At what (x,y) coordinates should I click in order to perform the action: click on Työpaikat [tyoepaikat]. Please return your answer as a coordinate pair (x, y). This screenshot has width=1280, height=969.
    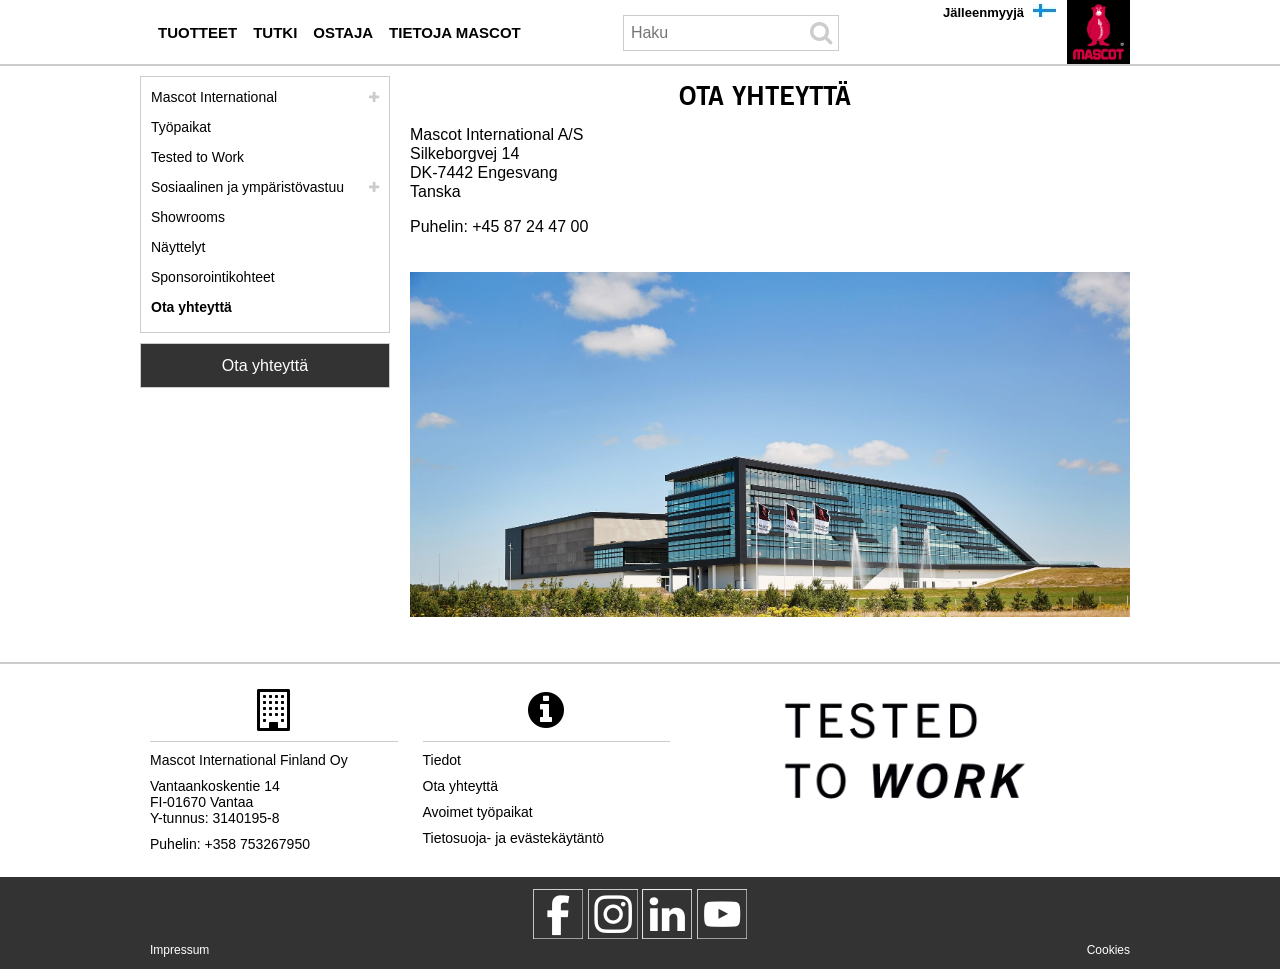
    Looking at the image, I should click on (181, 127).